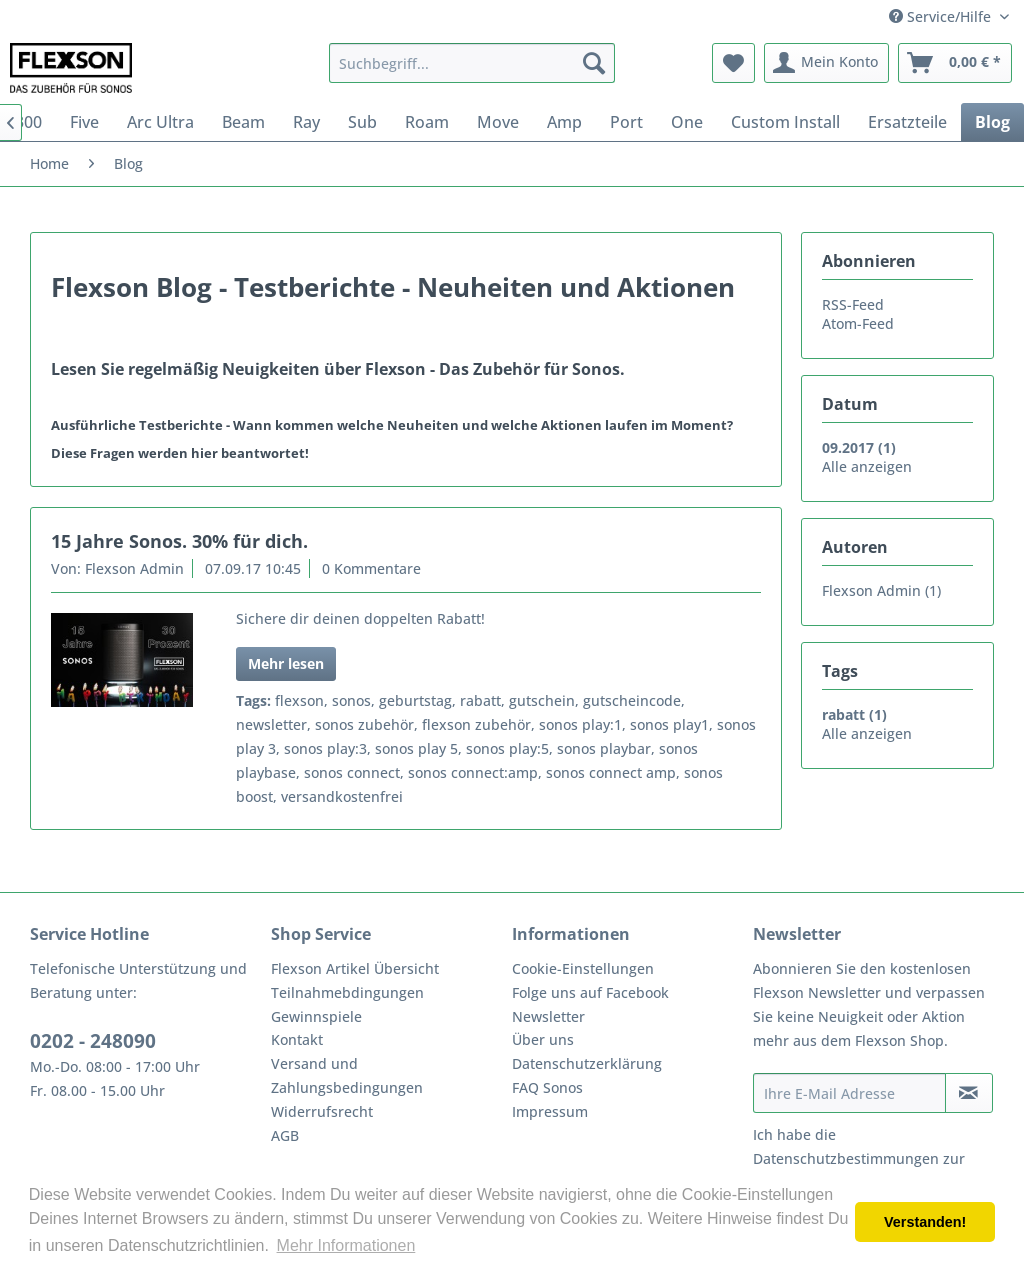 Image resolution: width=1024 pixels, height=1277 pixels. Describe the element at coordinates (352, 772) in the screenshot. I see `sonos connect` at that location.